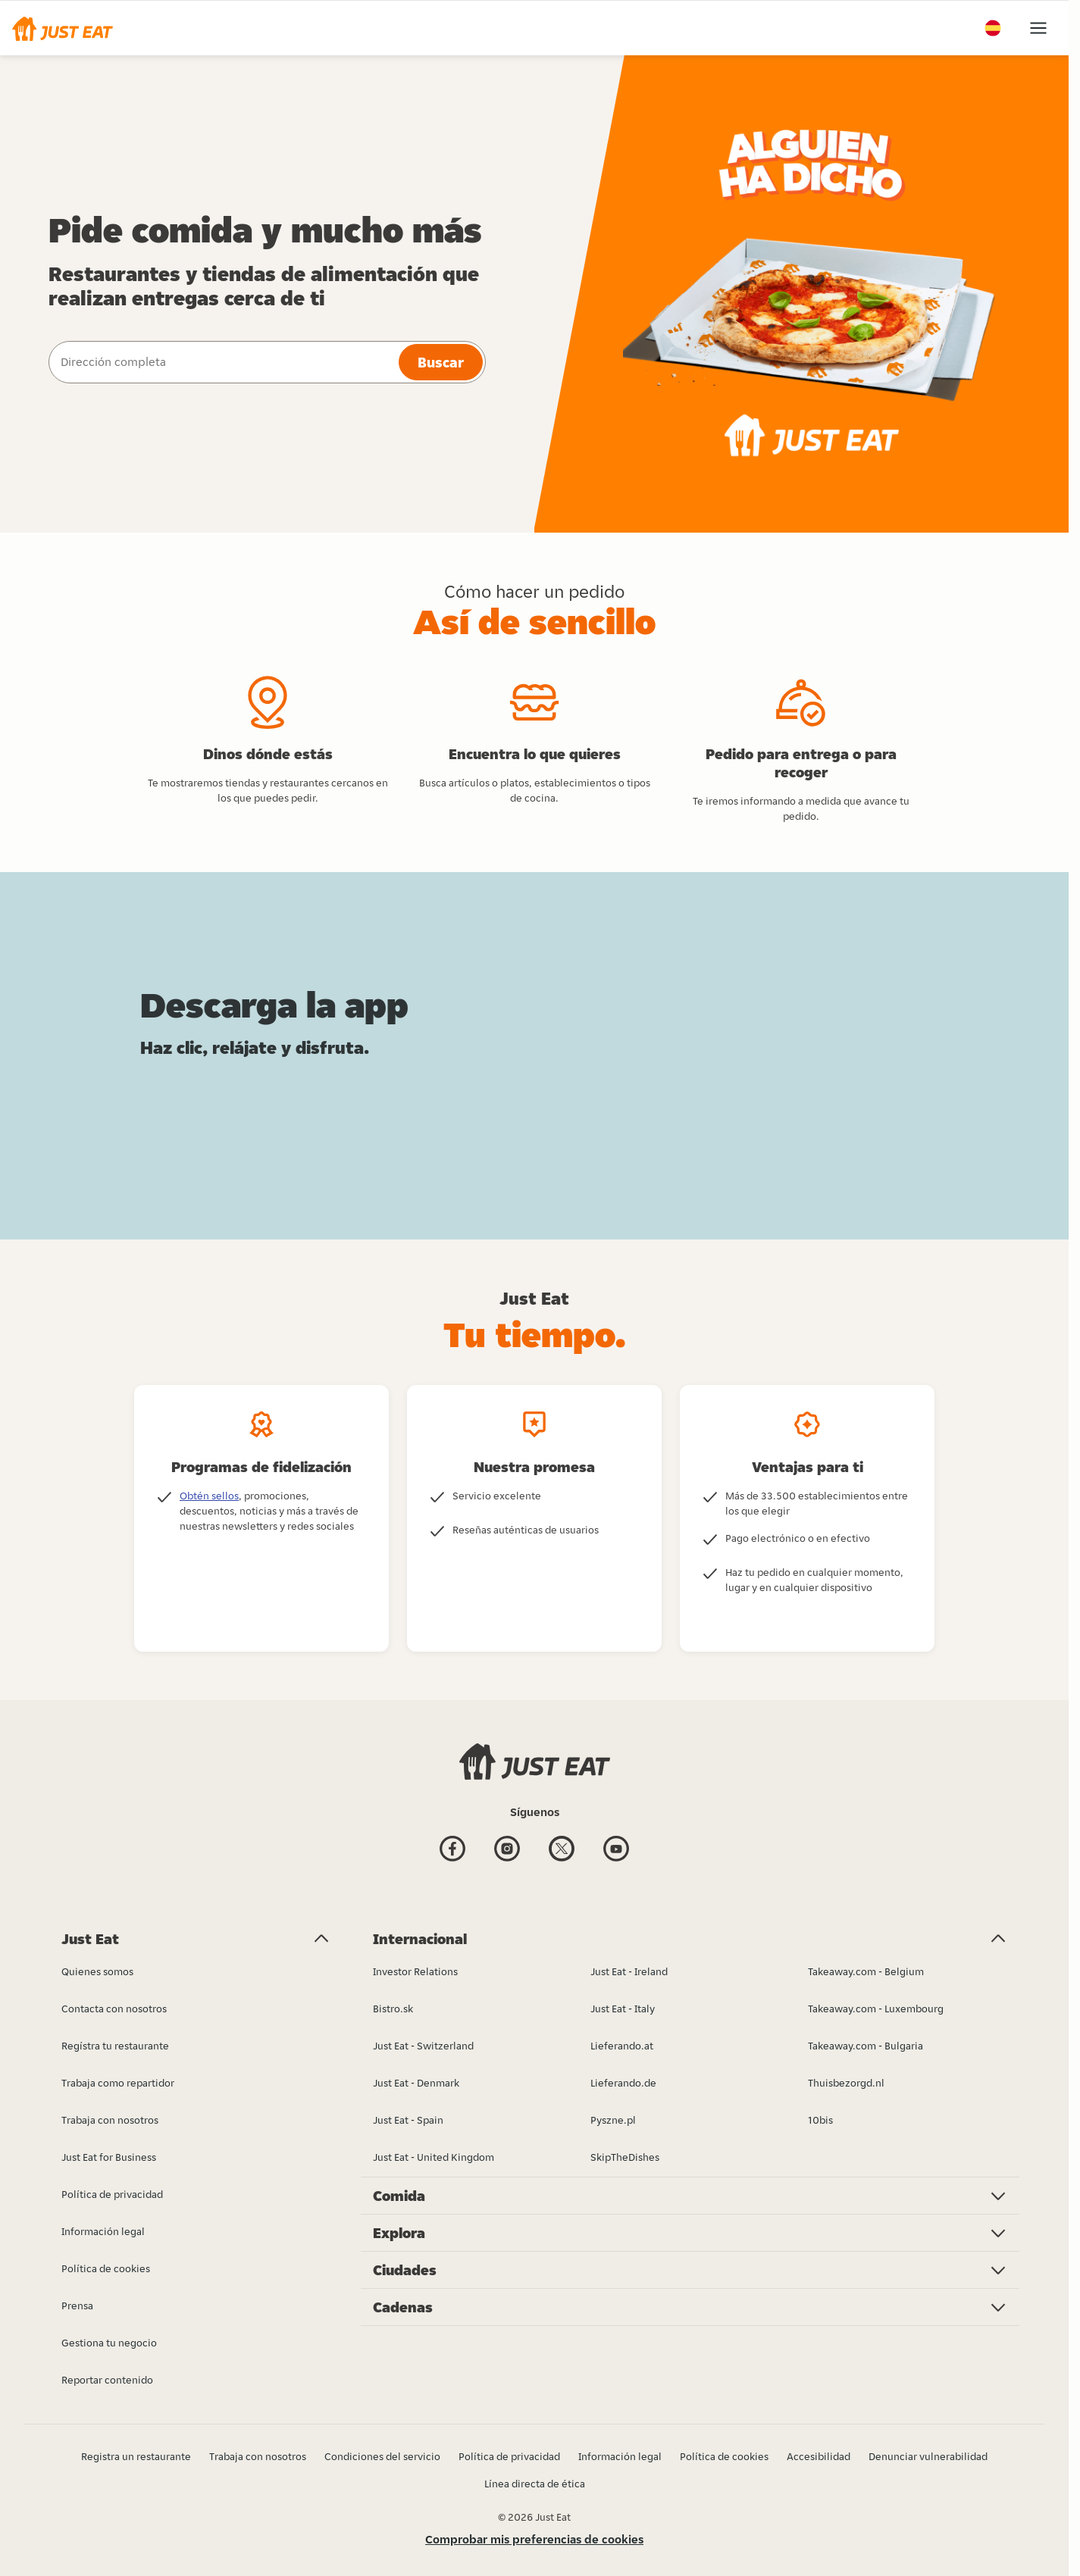 Image resolution: width=1080 pixels, height=2576 pixels. I want to click on Comprobar mis preferencias de cookies [button], so click(534, 2539).